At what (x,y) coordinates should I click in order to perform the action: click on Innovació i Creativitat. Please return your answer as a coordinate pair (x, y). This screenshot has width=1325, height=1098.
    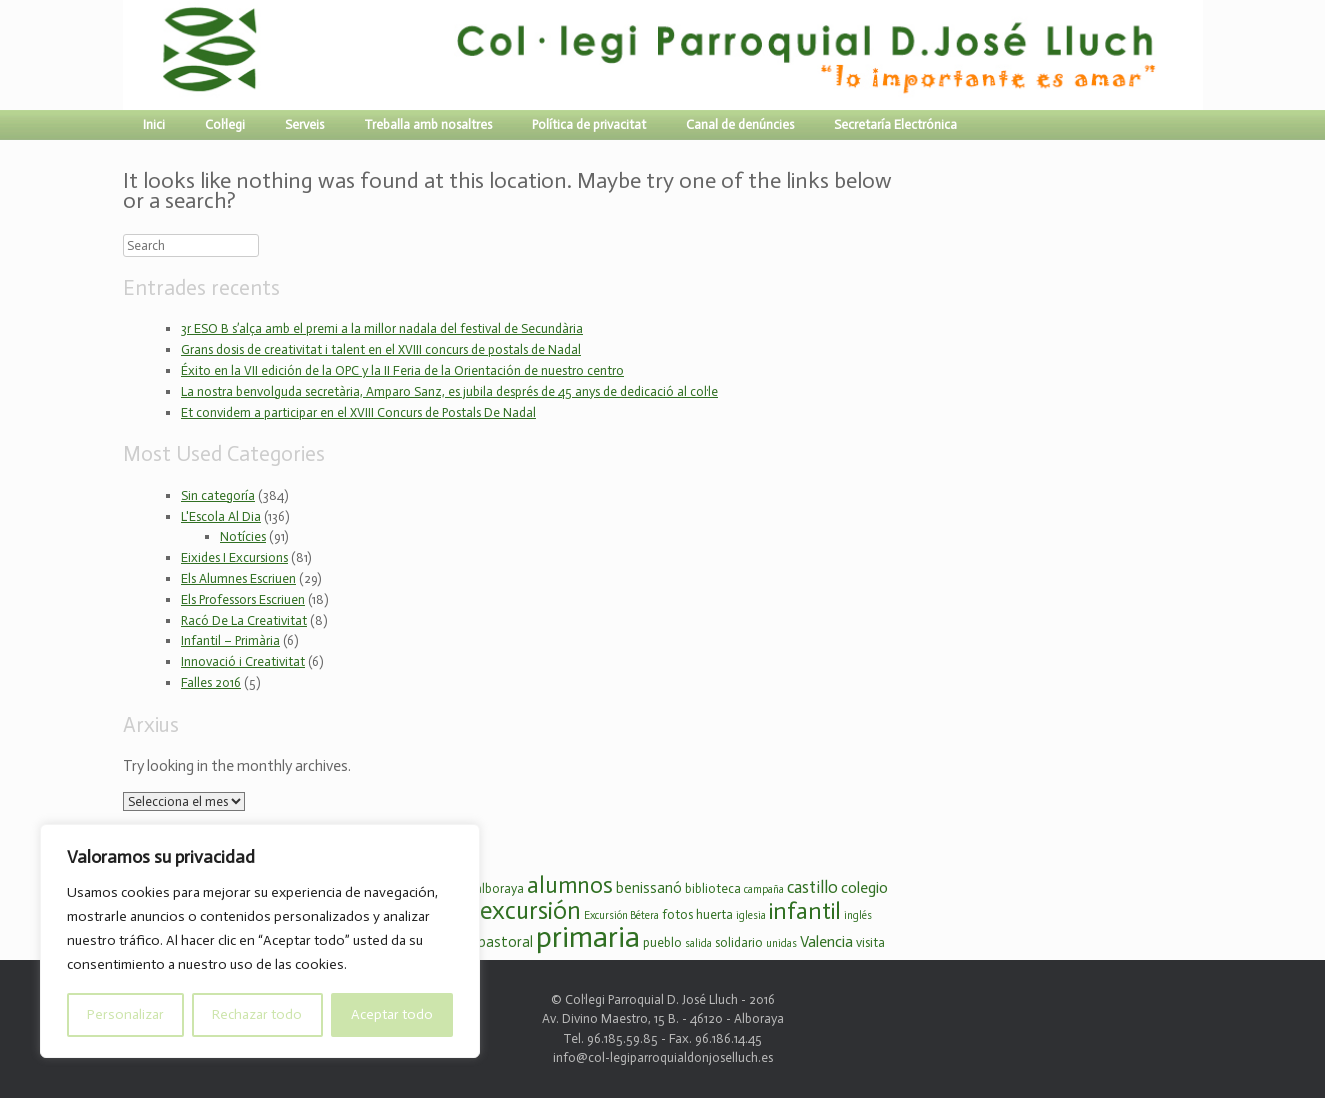
    Looking at the image, I should click on (243, 661).